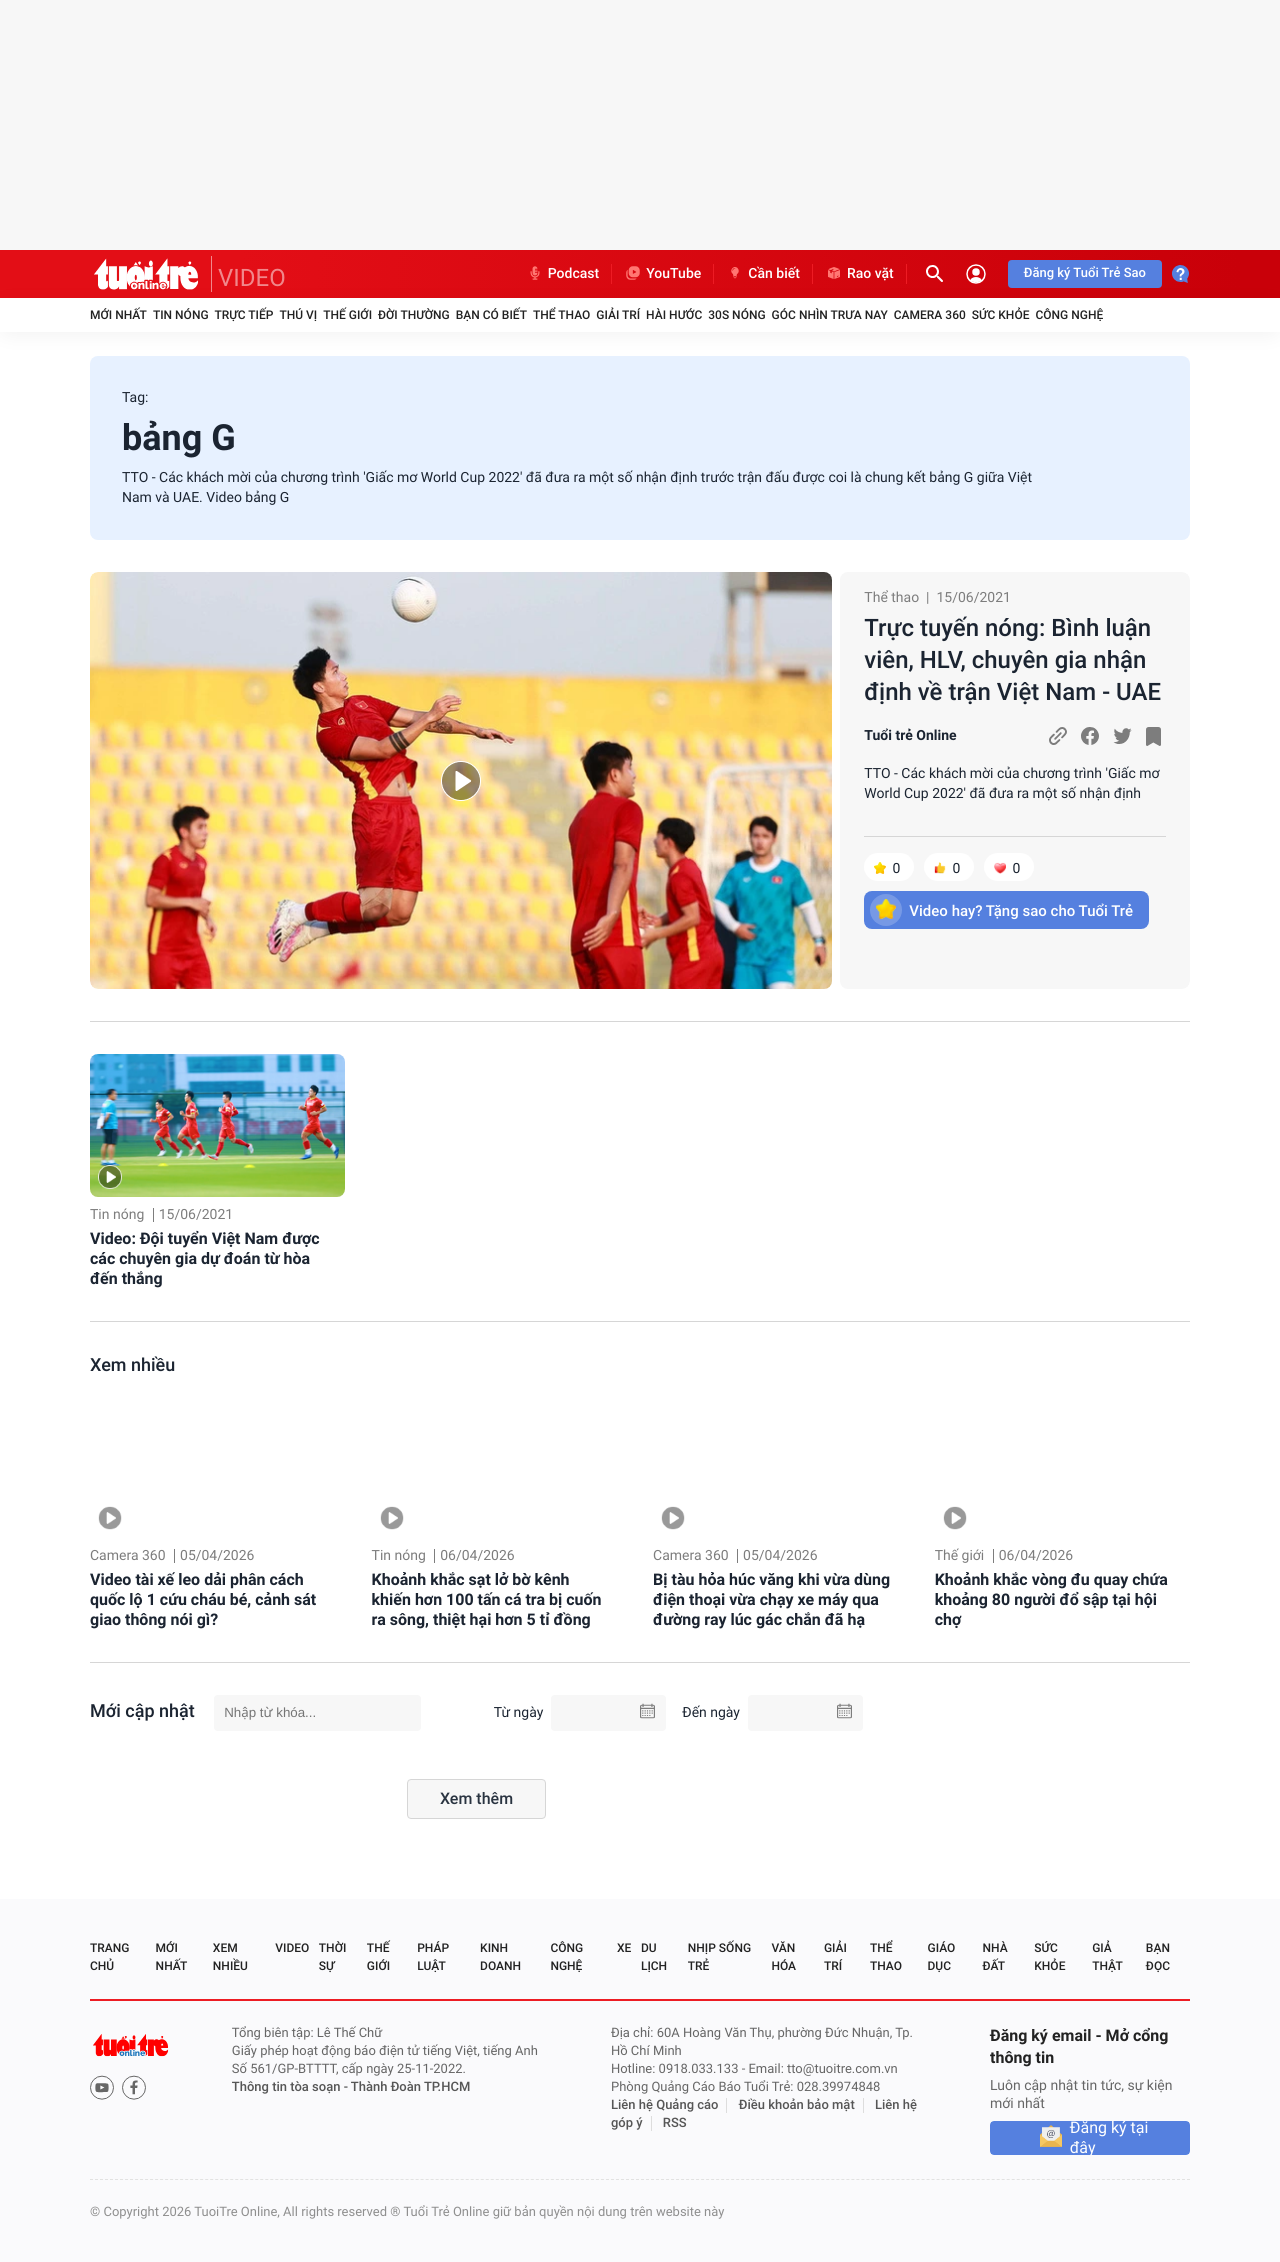 Image resolution: width=1280 pixels, height=2262 pixels. What do you see at coordinates (292, 1948) in the screenshot?
I see `Video` at bounding box center [292, 1948].